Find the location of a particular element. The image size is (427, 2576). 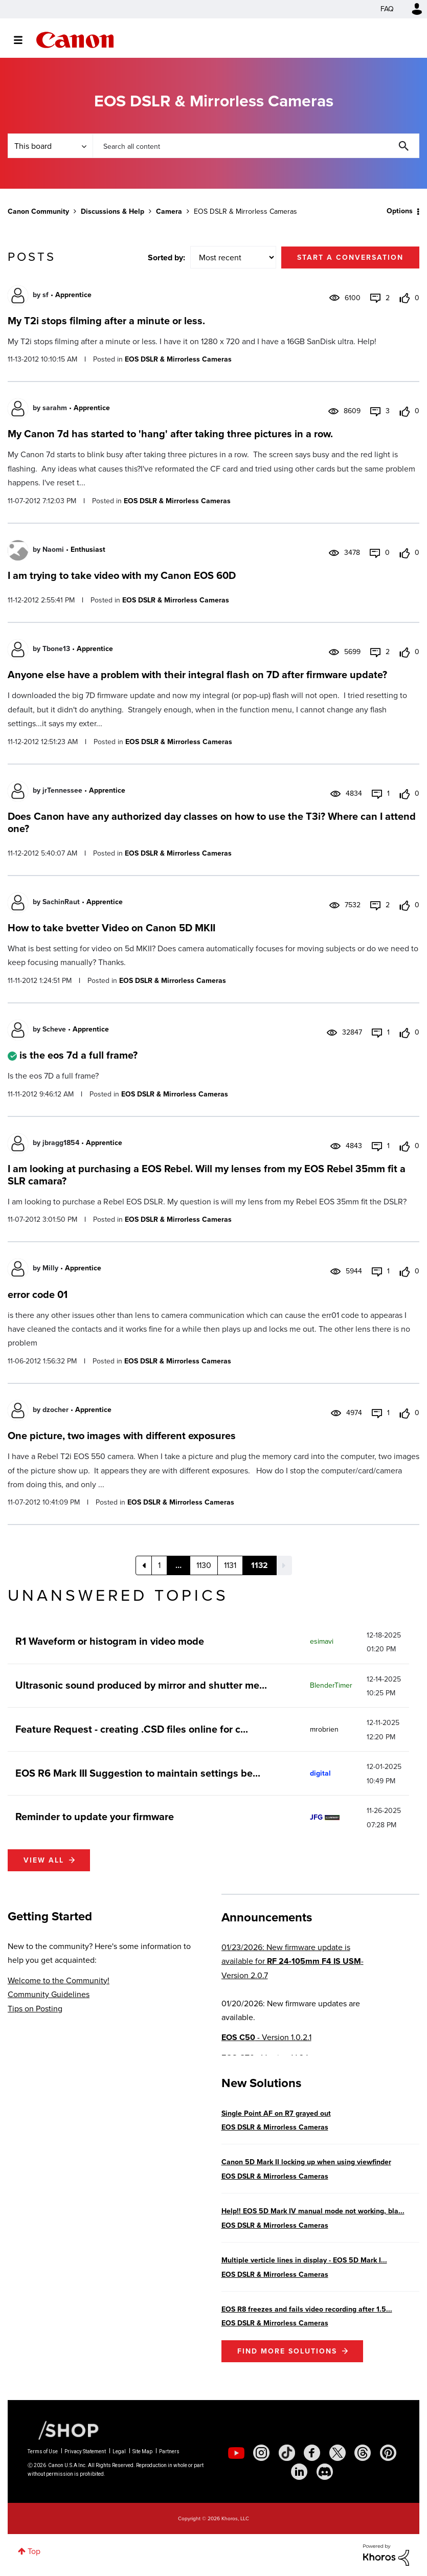

[View Profile of digital] is located at coordinates (320, 1773).